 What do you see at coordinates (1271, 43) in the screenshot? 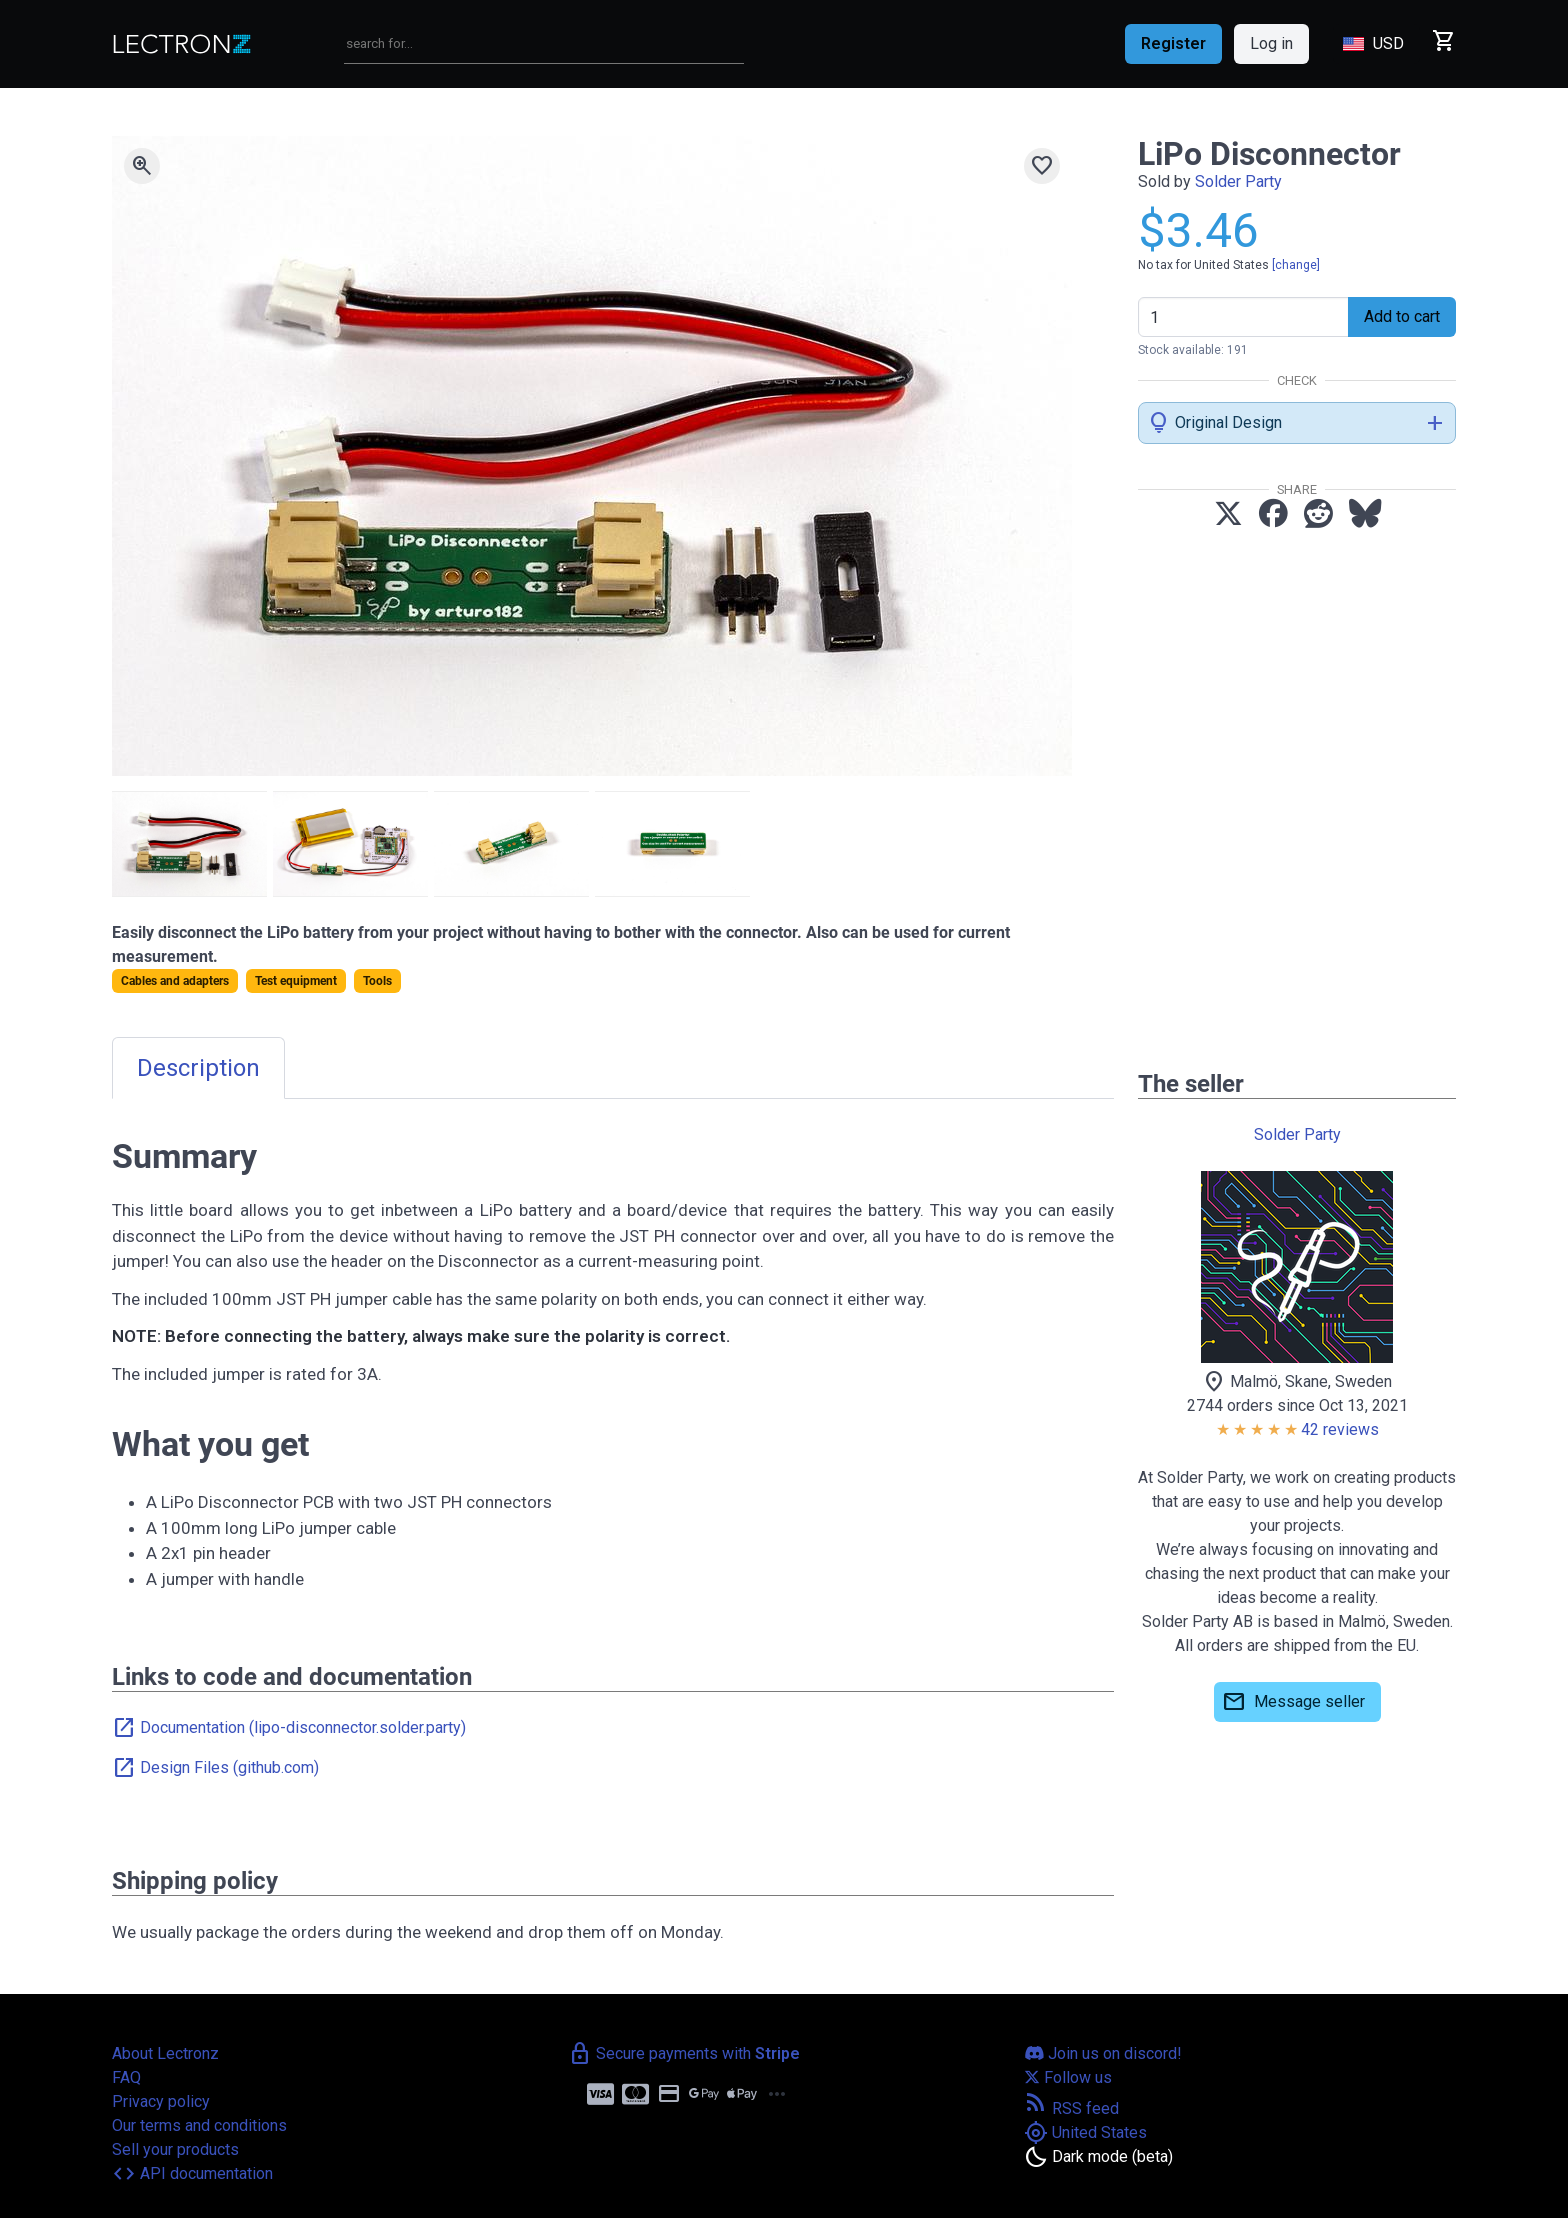
I see `Log in` at bounding box center [1271, 43].